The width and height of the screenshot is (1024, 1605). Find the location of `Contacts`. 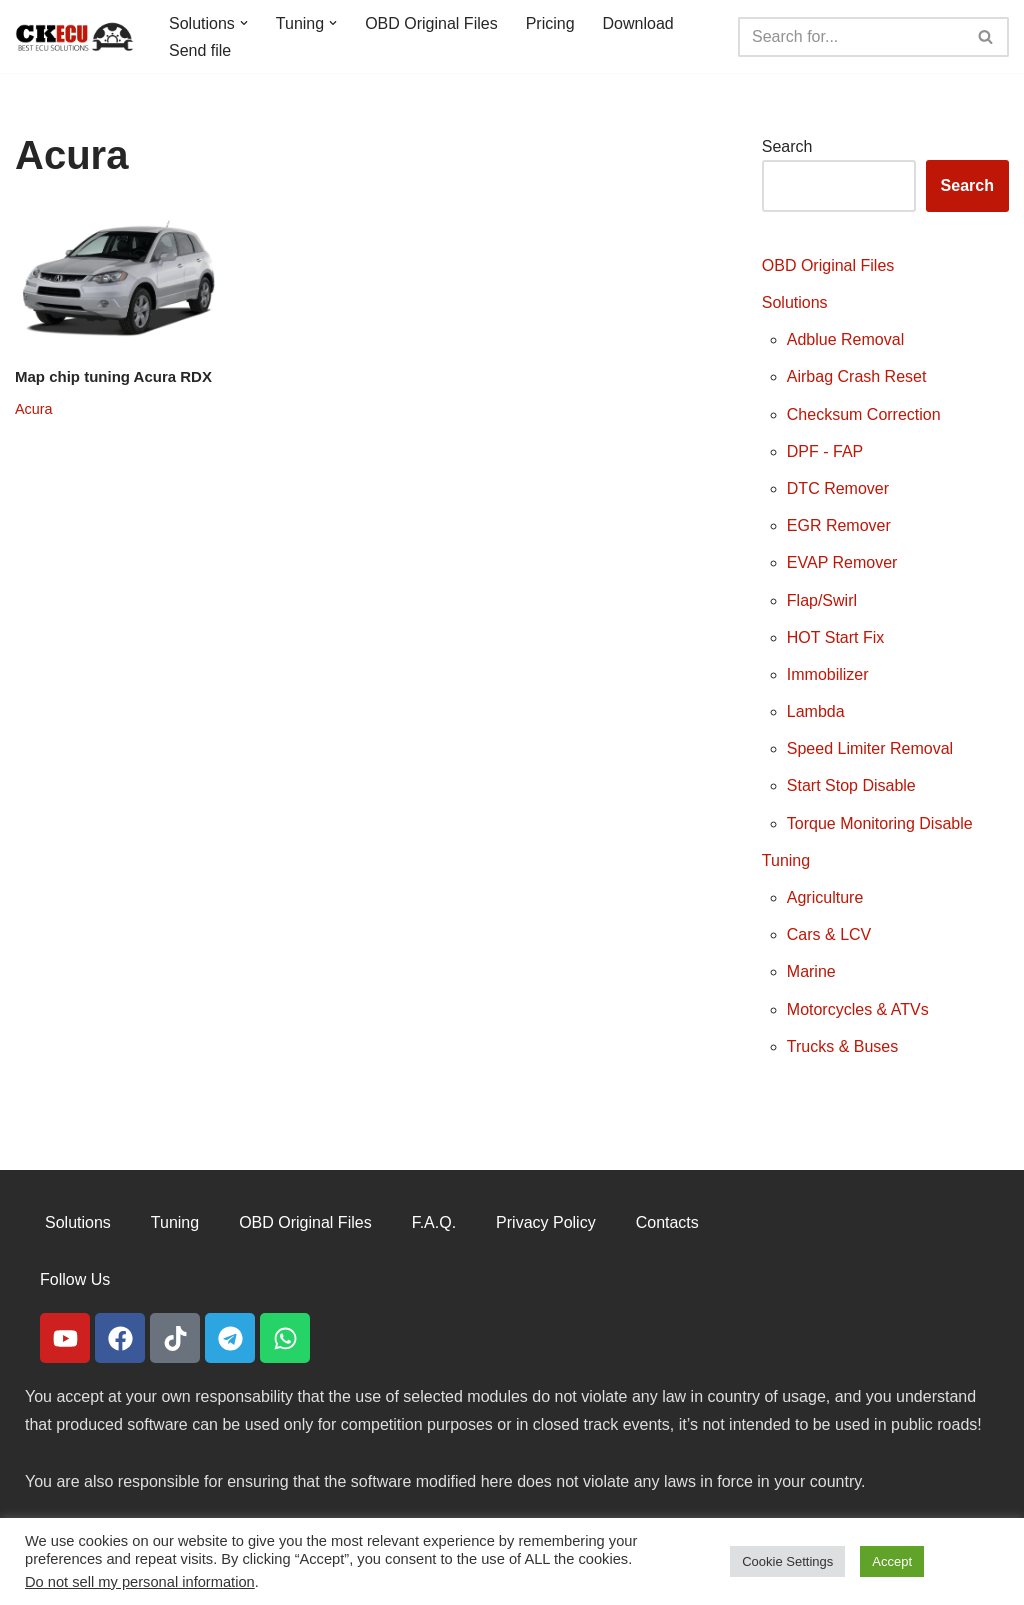

Contacts is located at coordinates (667, 1222).